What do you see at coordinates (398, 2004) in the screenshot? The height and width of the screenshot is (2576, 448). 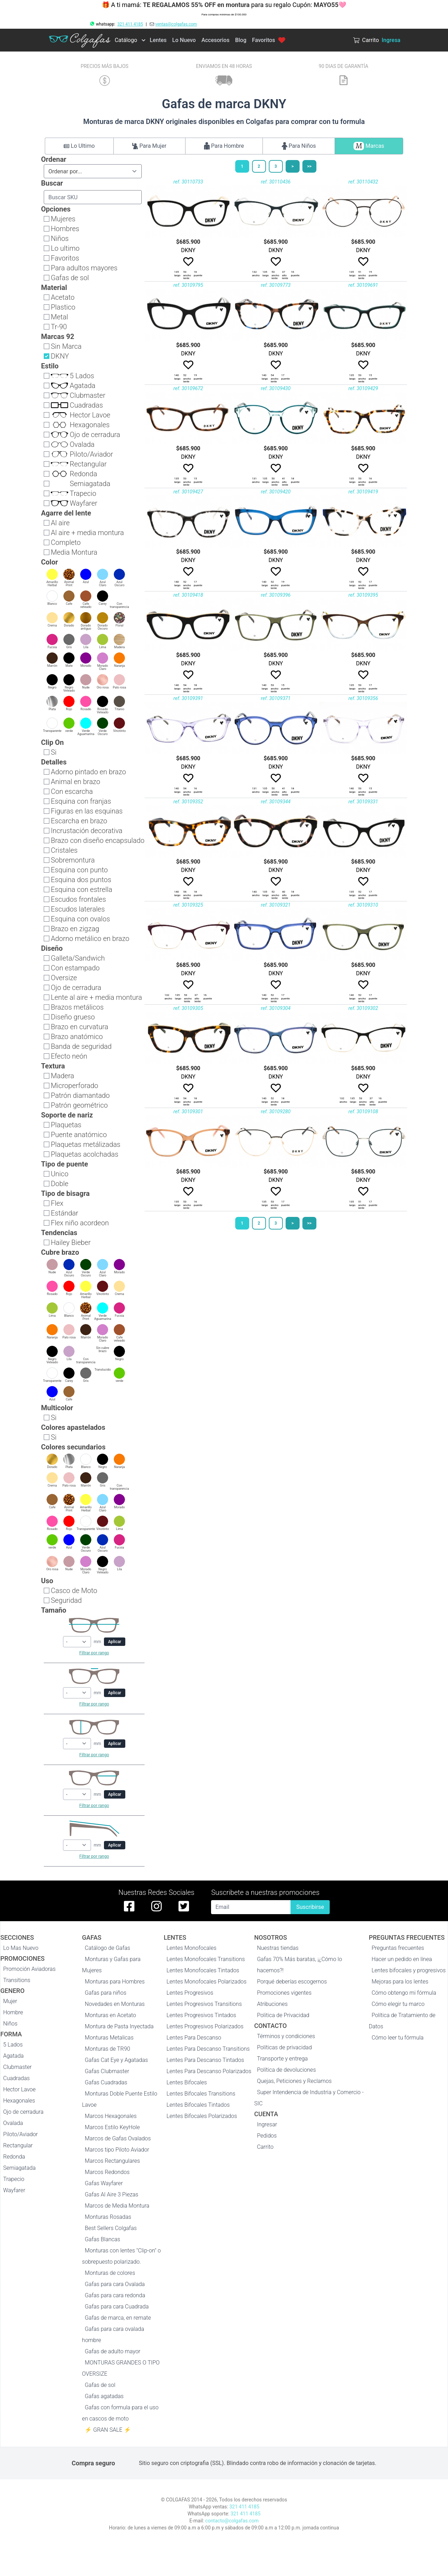 I see `Cómo elegir tu marco` at bounding box center [398, 2004].